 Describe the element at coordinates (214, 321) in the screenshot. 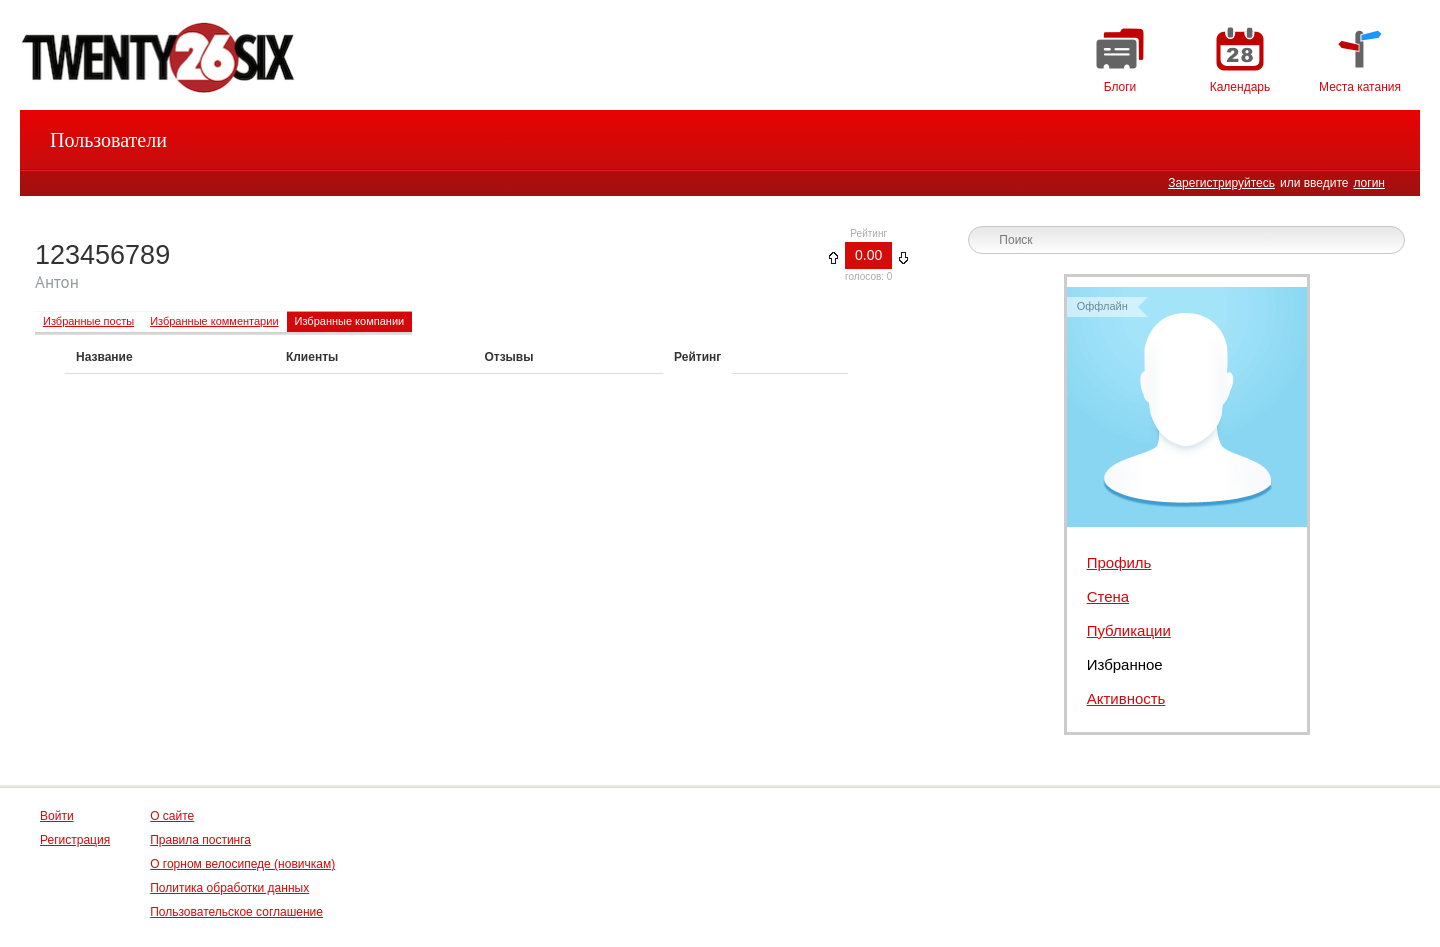

I see `Избранные комментарии` at that location.